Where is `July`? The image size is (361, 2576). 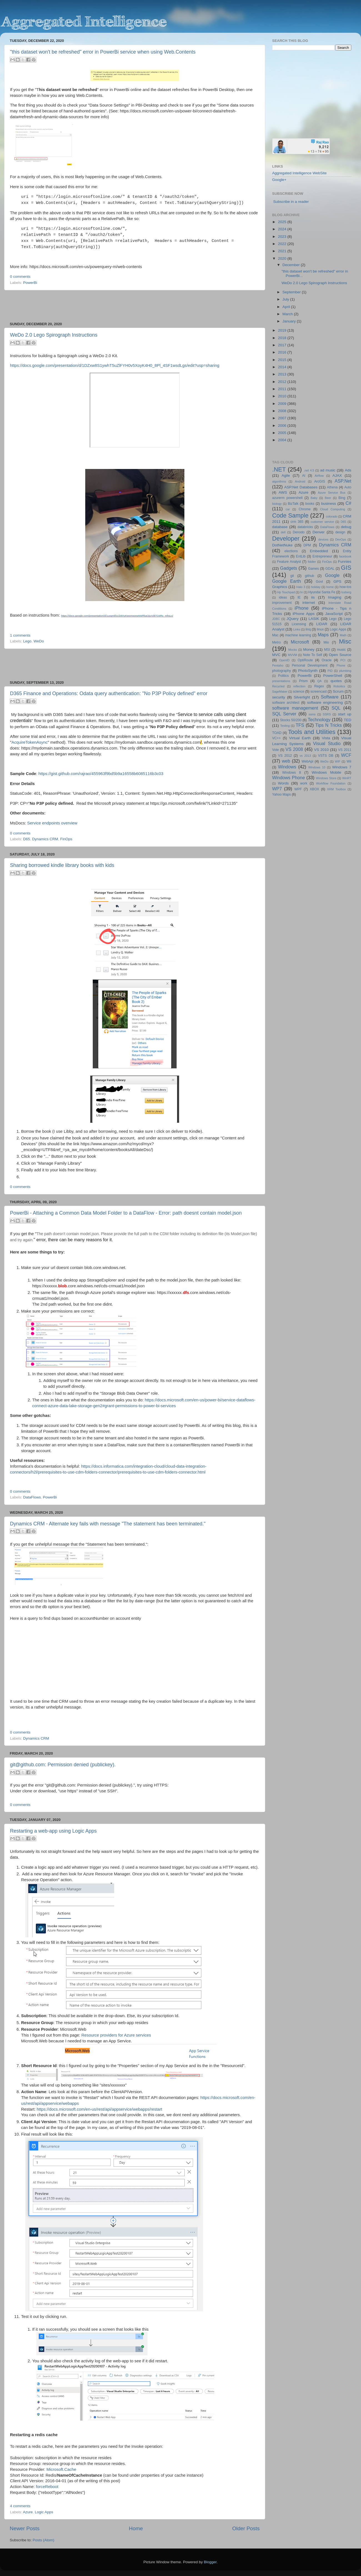 July is located at coordinates (286, 299).